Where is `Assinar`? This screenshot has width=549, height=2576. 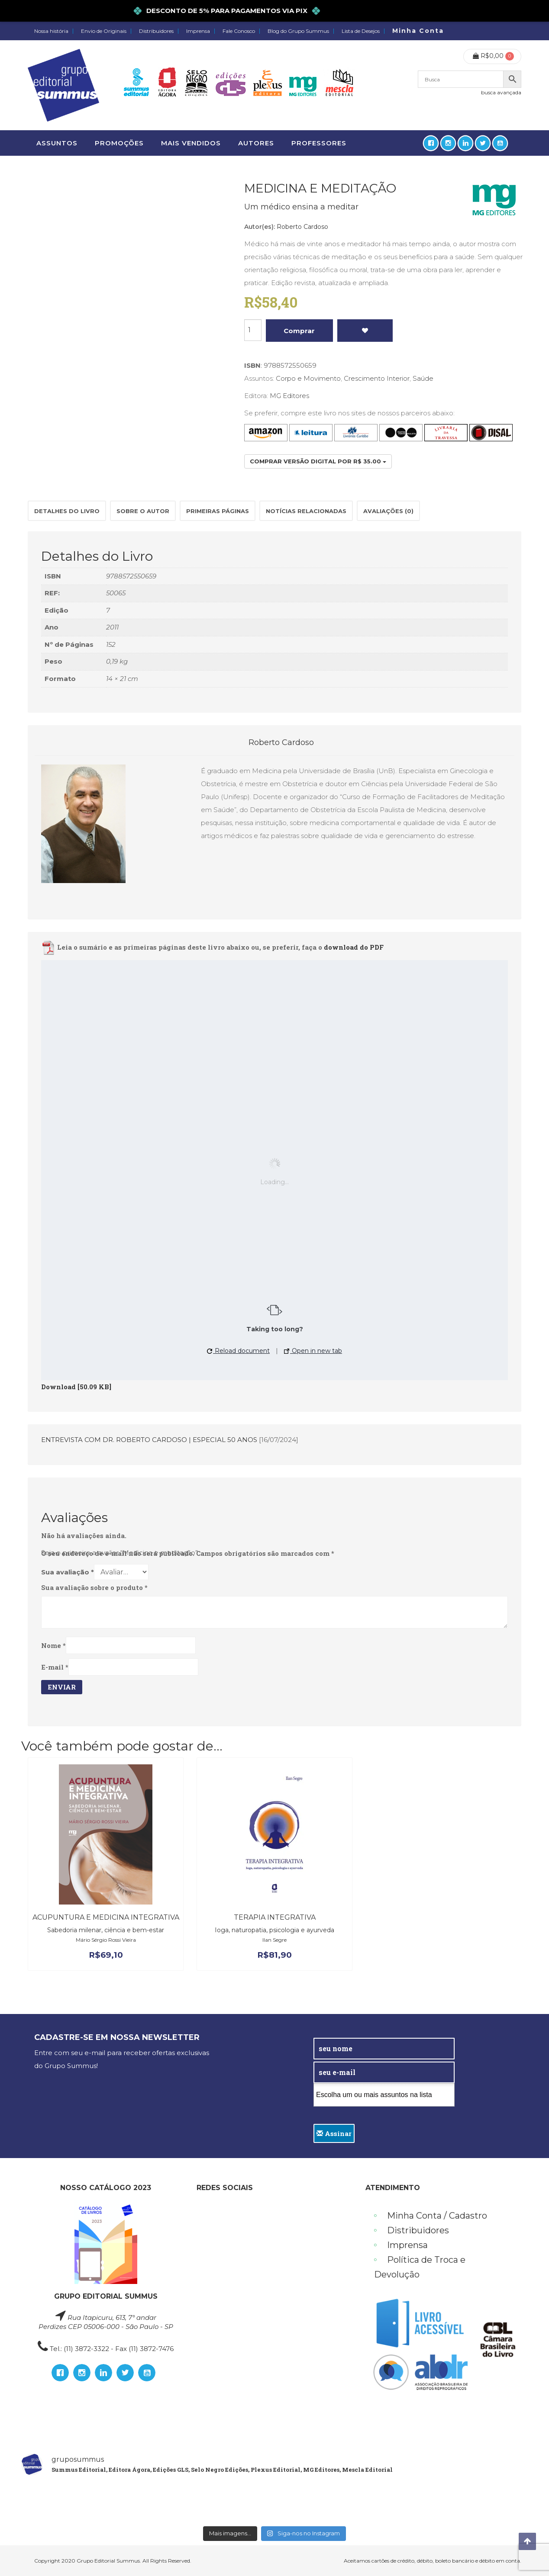
Assinar is located at coordinates (334, 2133).